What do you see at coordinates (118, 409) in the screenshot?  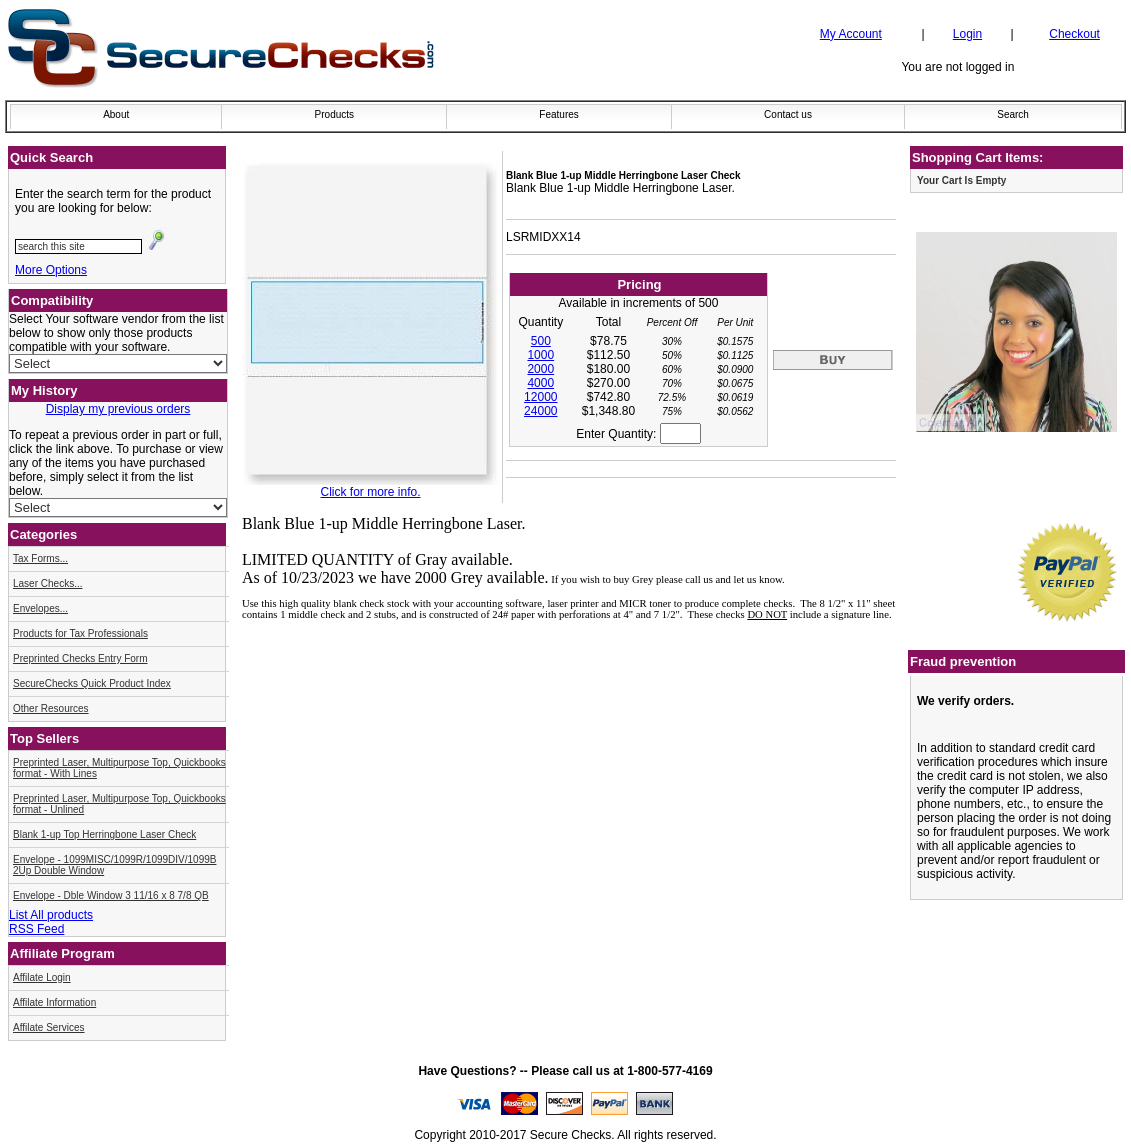 I see `Display my previous orders` at bounding box center [118, 409].